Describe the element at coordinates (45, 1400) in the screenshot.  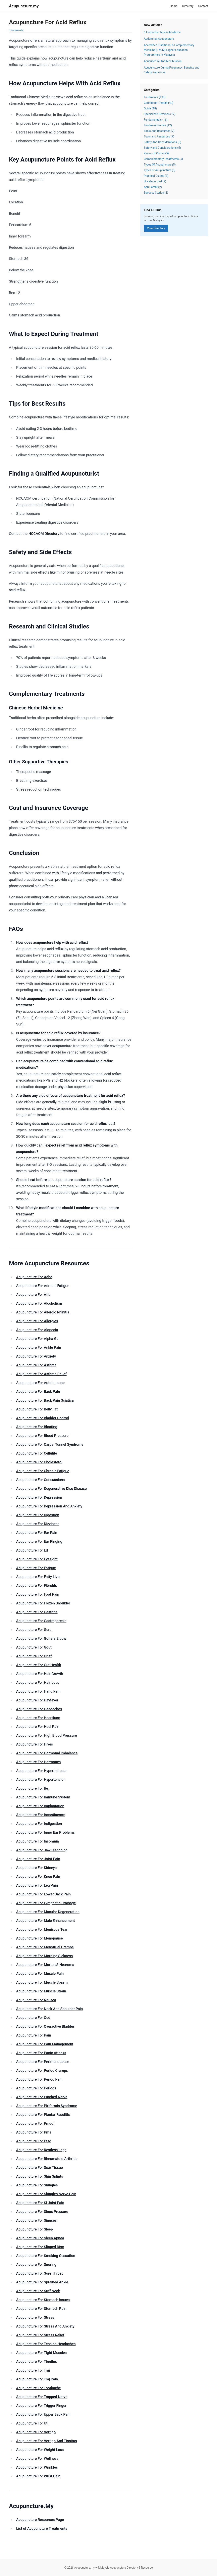
I see `Acupuncture For Back Pain Sciatica` at that location.